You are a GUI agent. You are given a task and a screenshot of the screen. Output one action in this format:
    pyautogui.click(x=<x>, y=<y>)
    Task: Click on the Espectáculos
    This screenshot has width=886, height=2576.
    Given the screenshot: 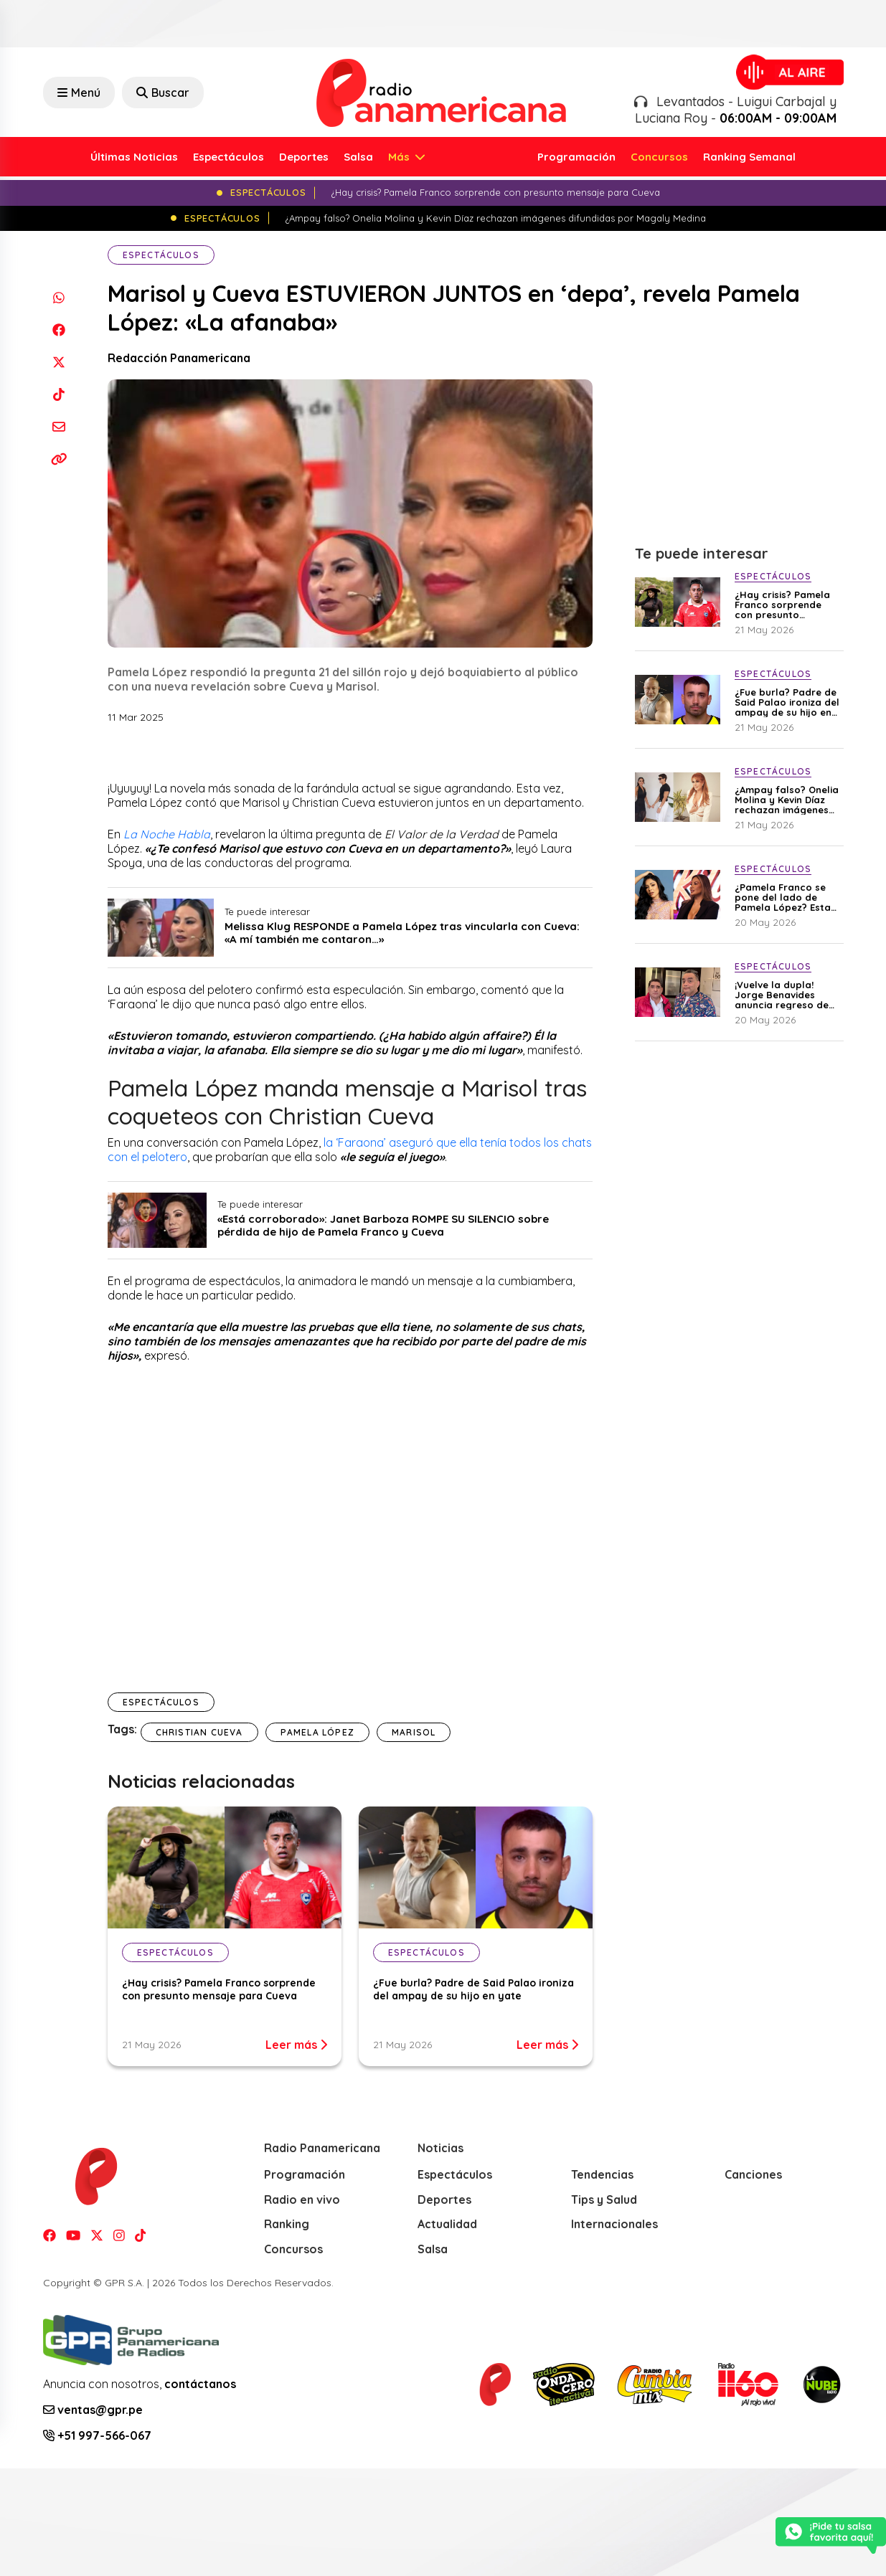 What is the action you would take?
    pyautogui.click(x=228, y=157)
    